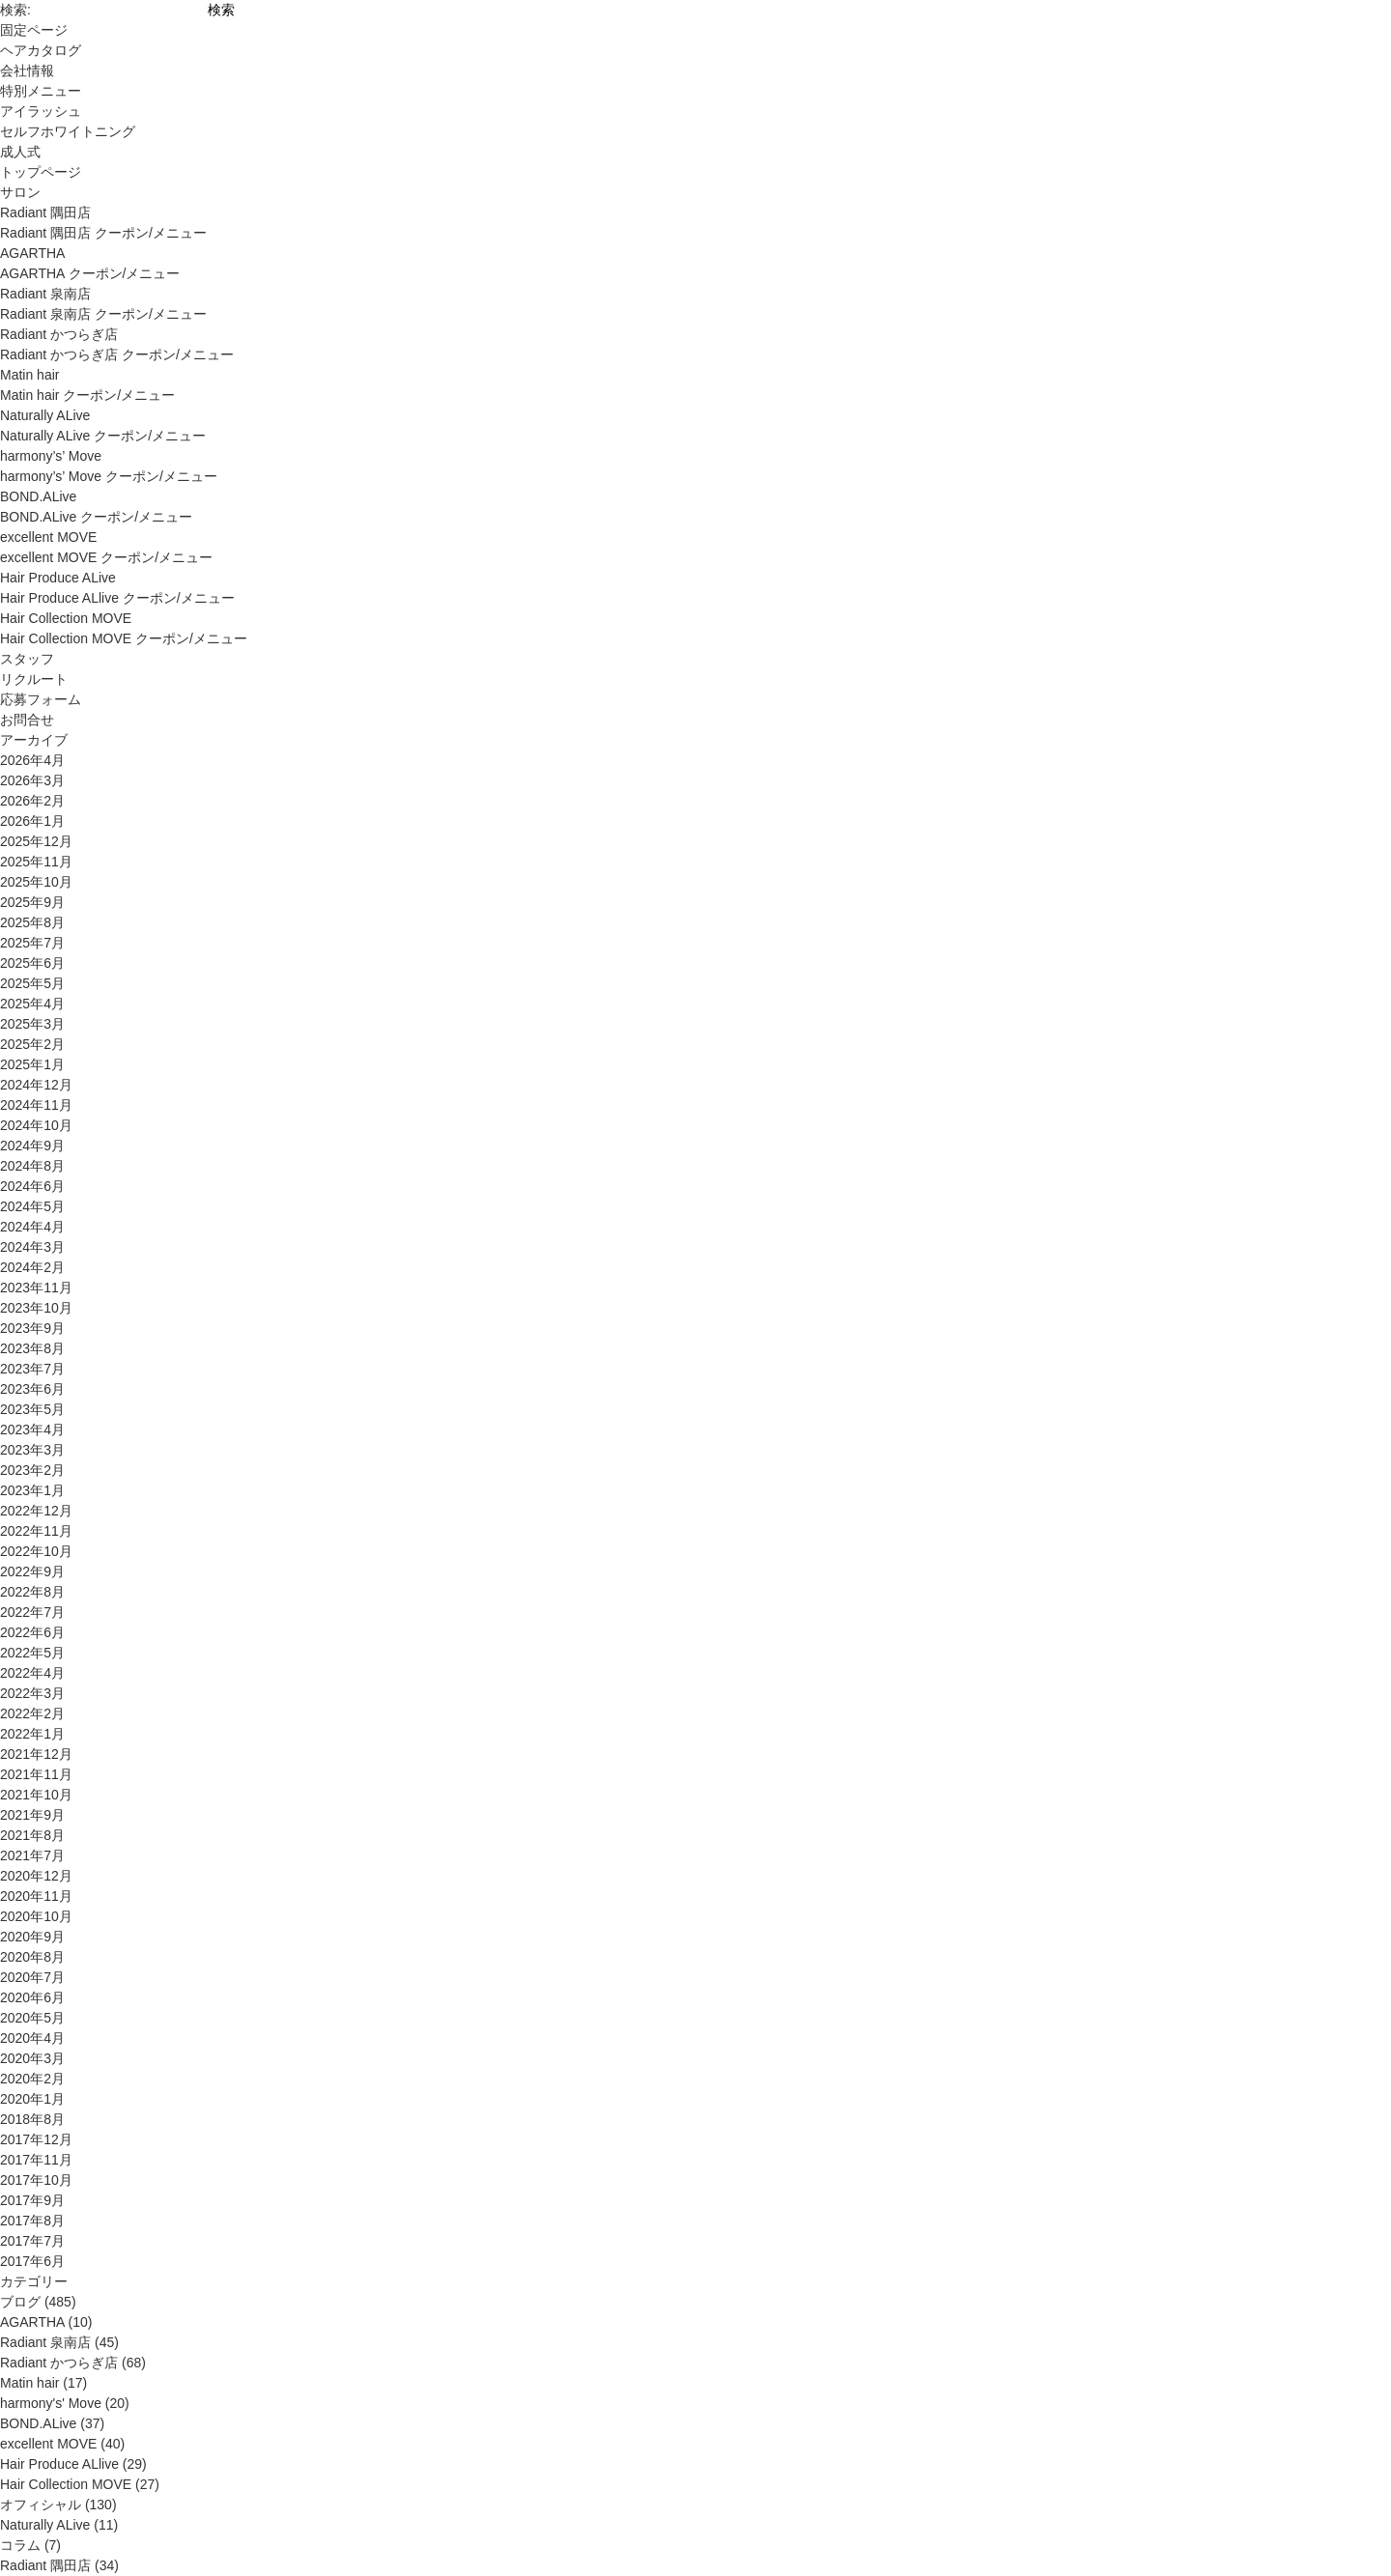 The height and width of the screenshot is (2576, 1391). What do you see at coordinates (50, 2403) in the screenshot?
I see `harmony's' Move` at bounding box center [50, 2403].